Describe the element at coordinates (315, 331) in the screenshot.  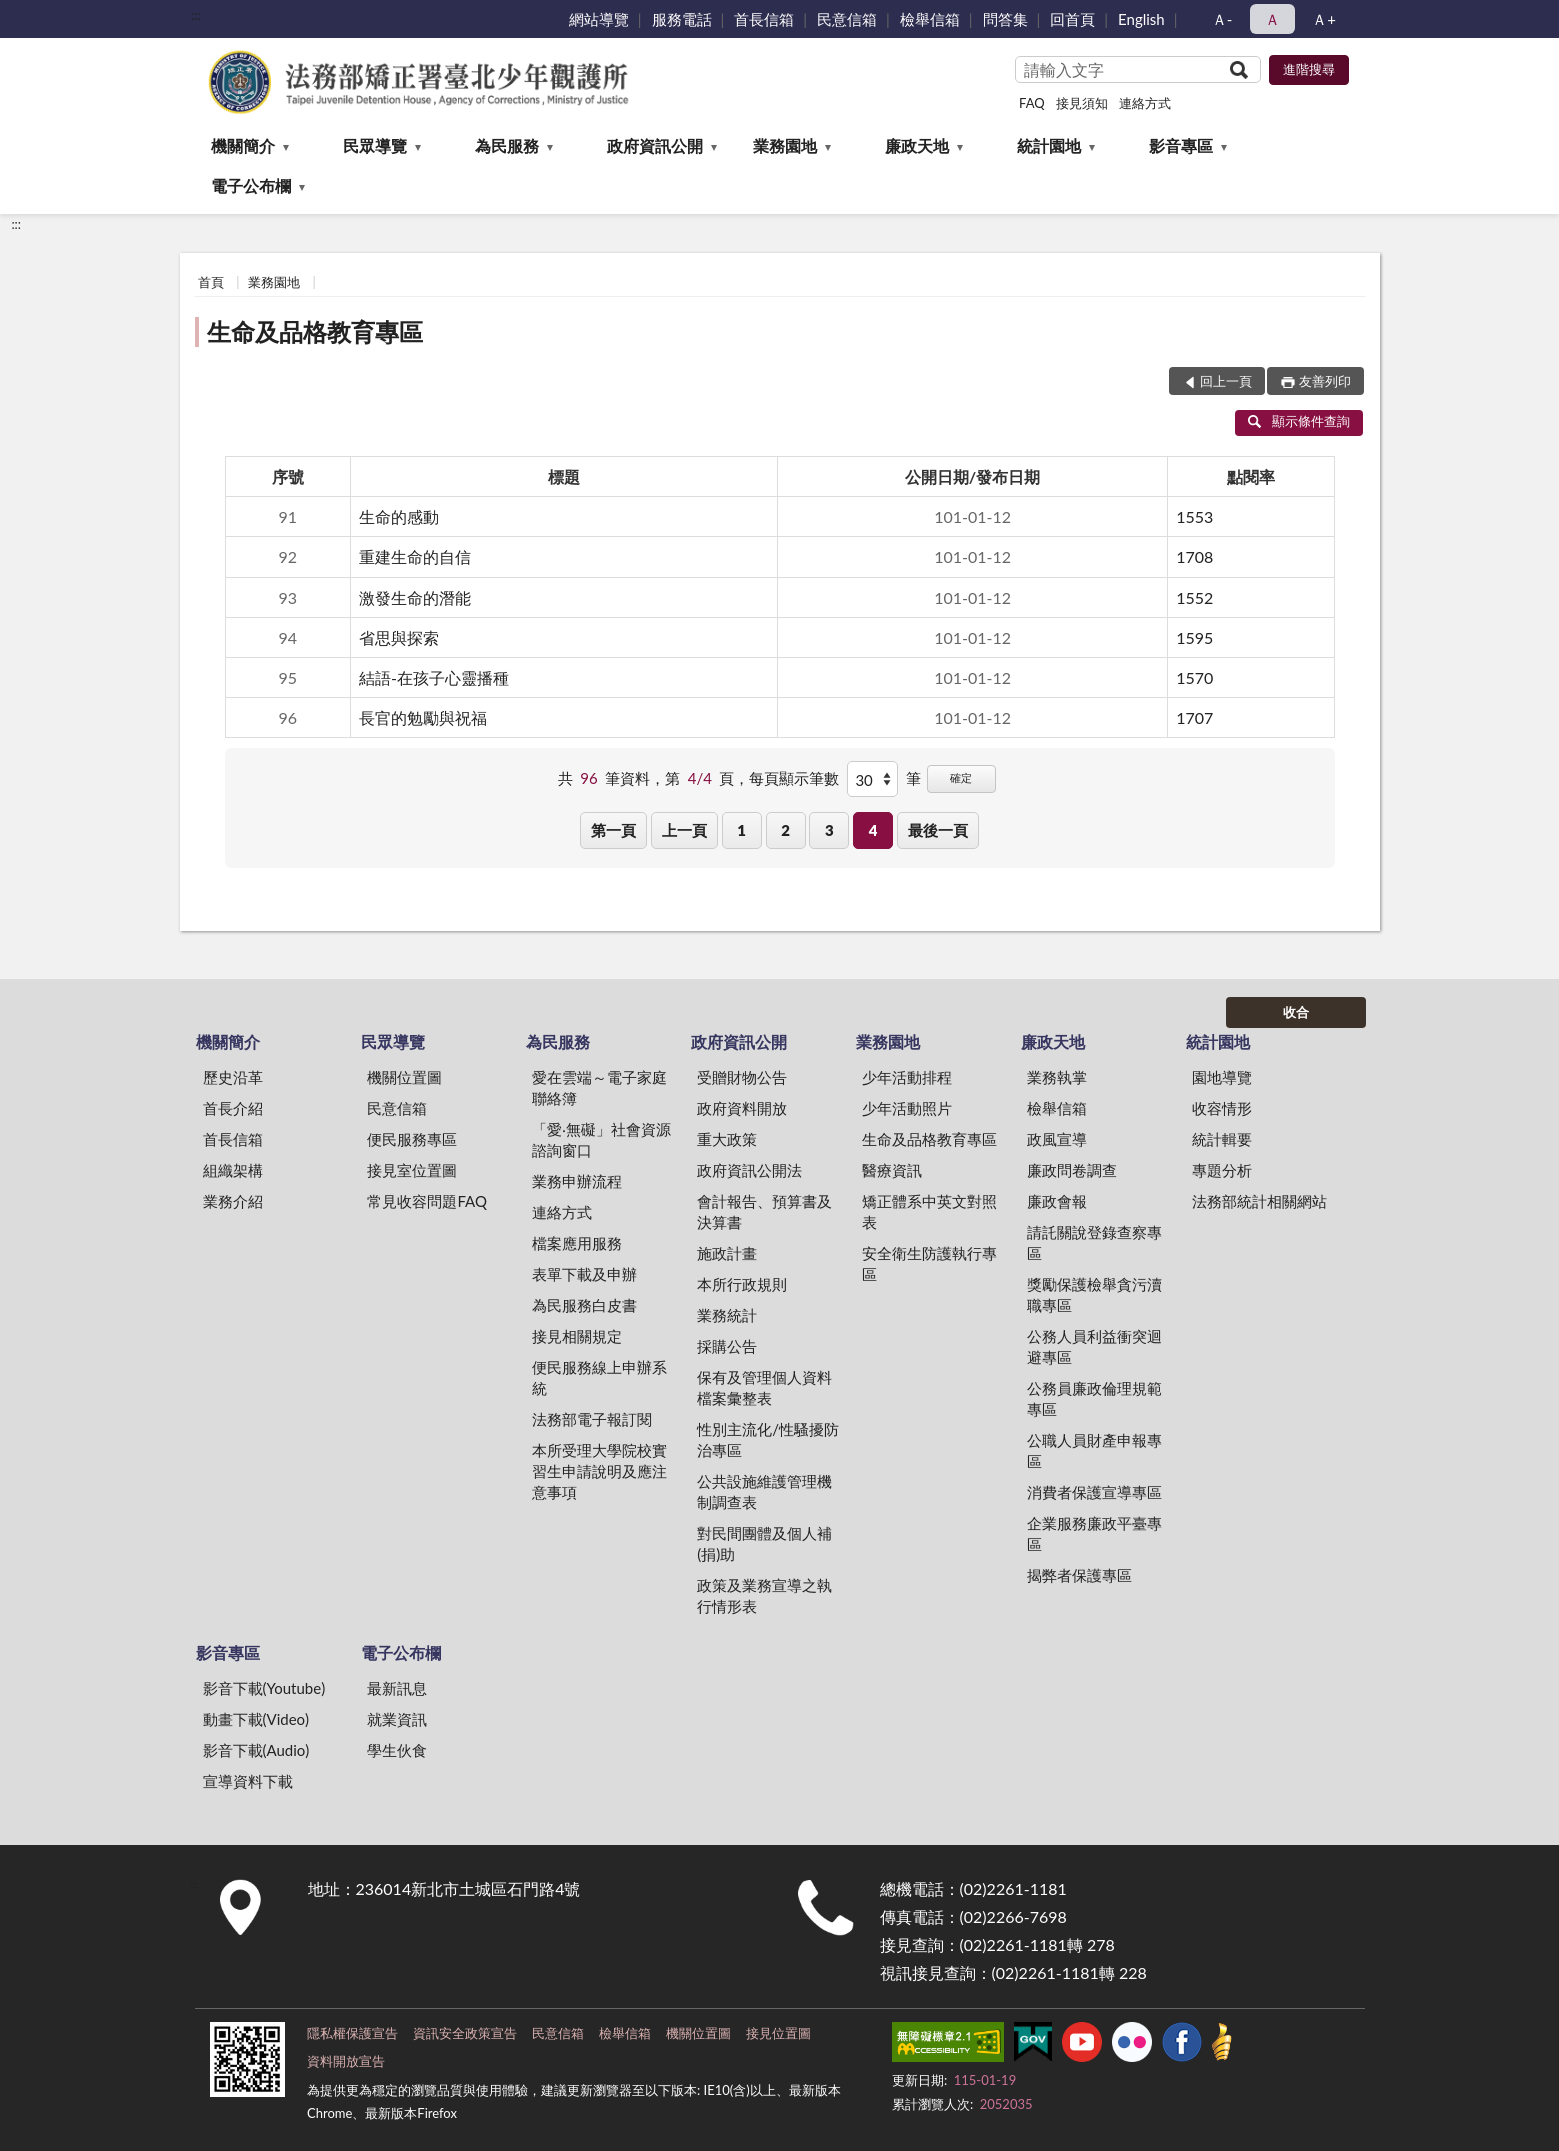
I see `生命及品格教育專區` at that location.